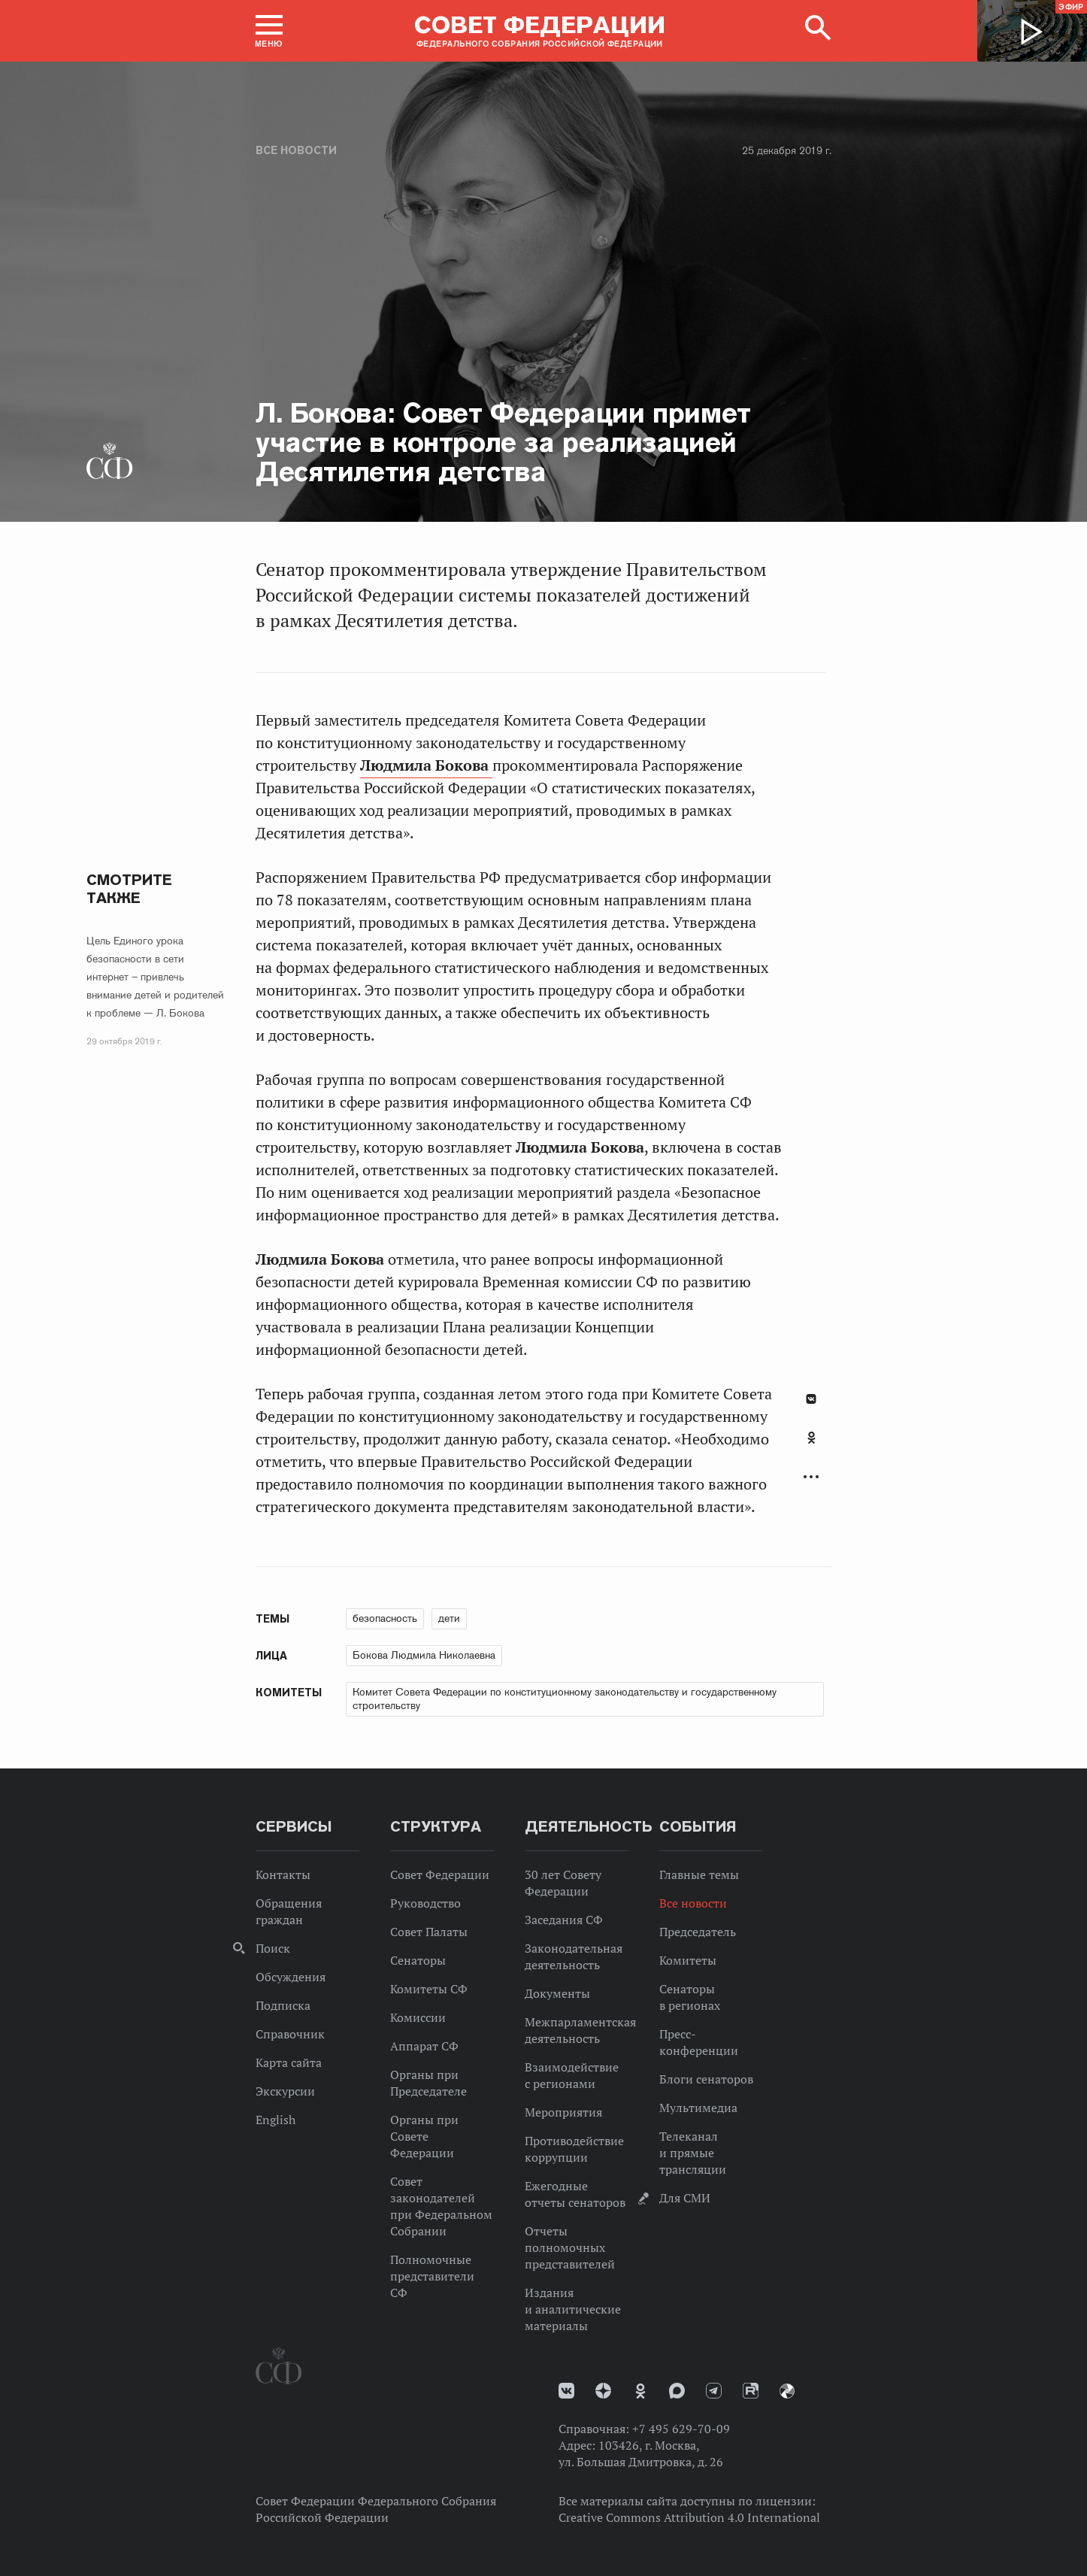  I want to click on Карта сайта, so click(289, 2062).